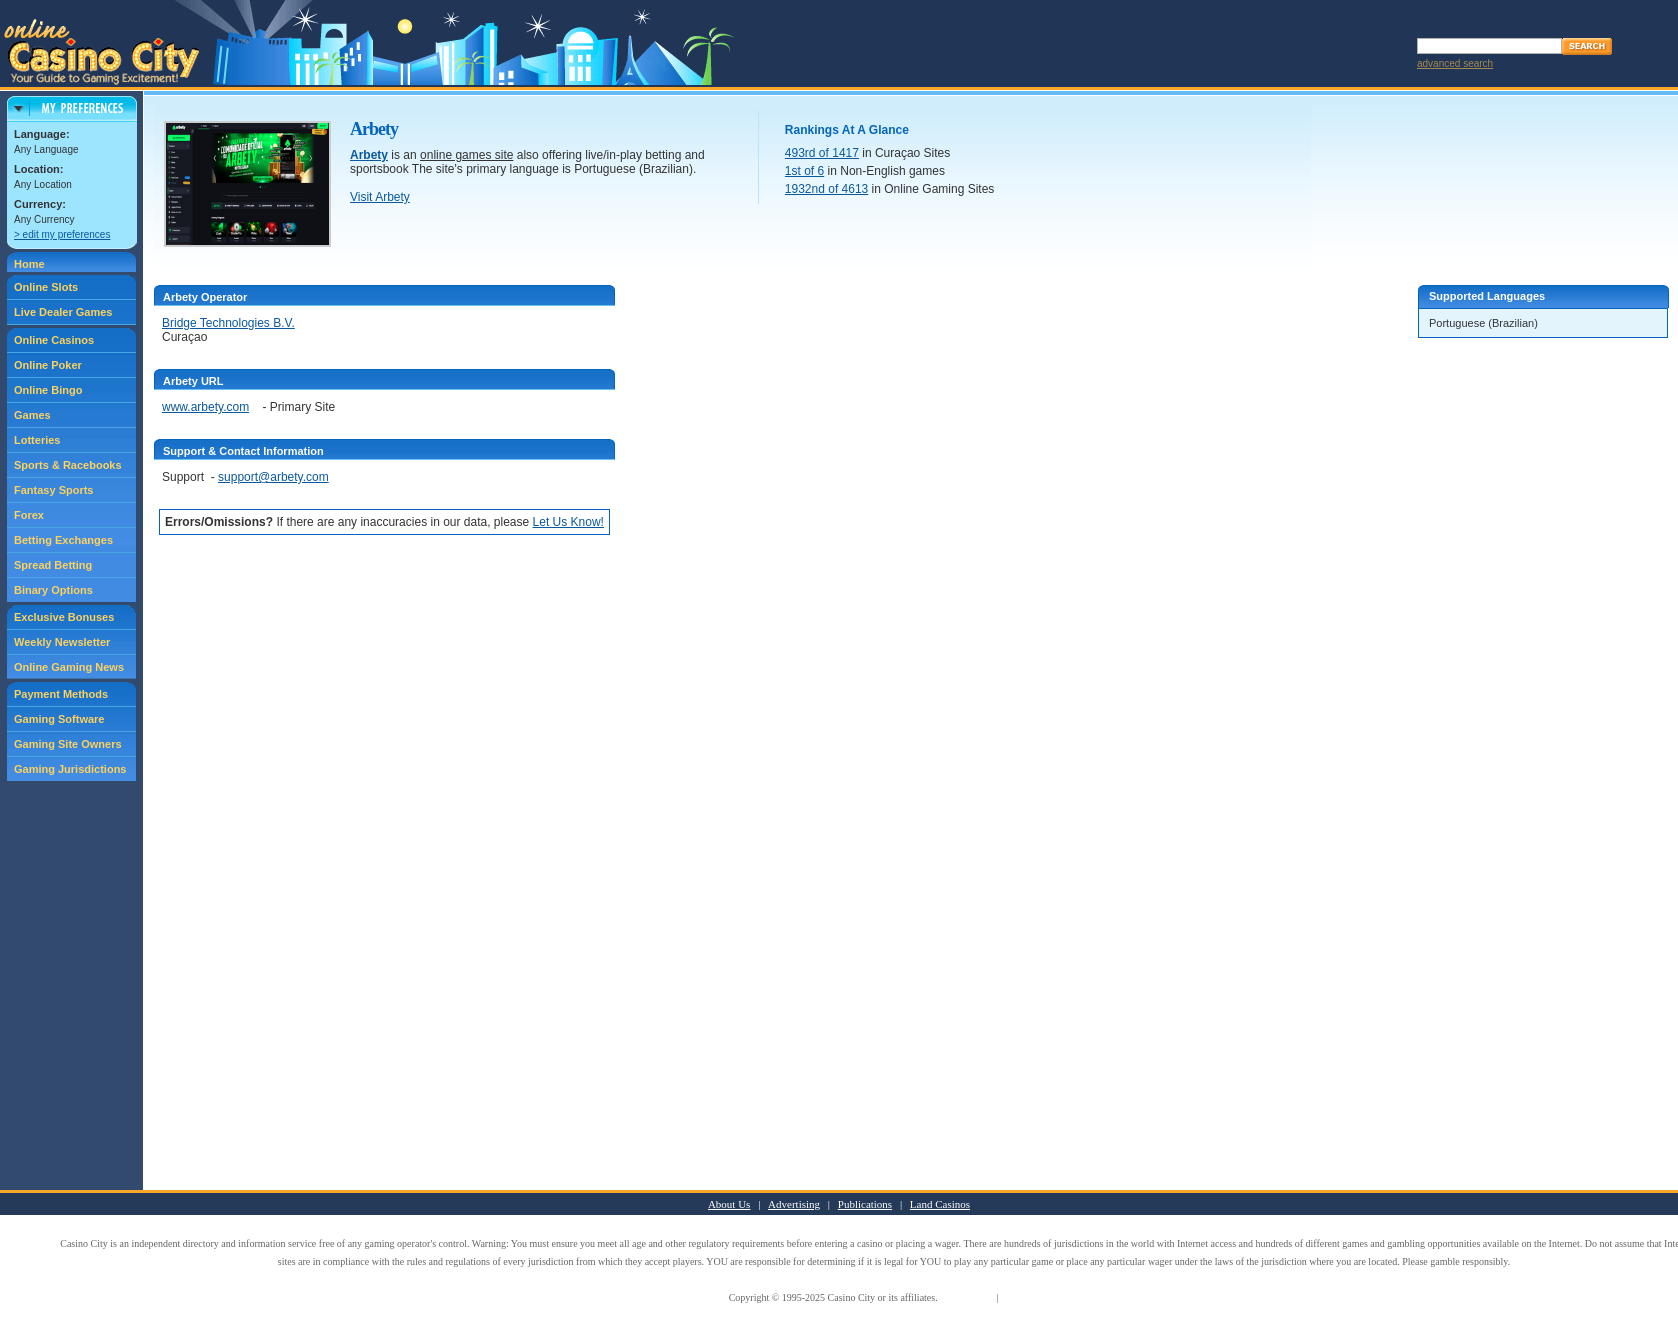 This screenshot has width=1678, height=1335. Describe the element at coordinates (63, 540) in the screenshot. I see `Betting Exchanges` at that location.